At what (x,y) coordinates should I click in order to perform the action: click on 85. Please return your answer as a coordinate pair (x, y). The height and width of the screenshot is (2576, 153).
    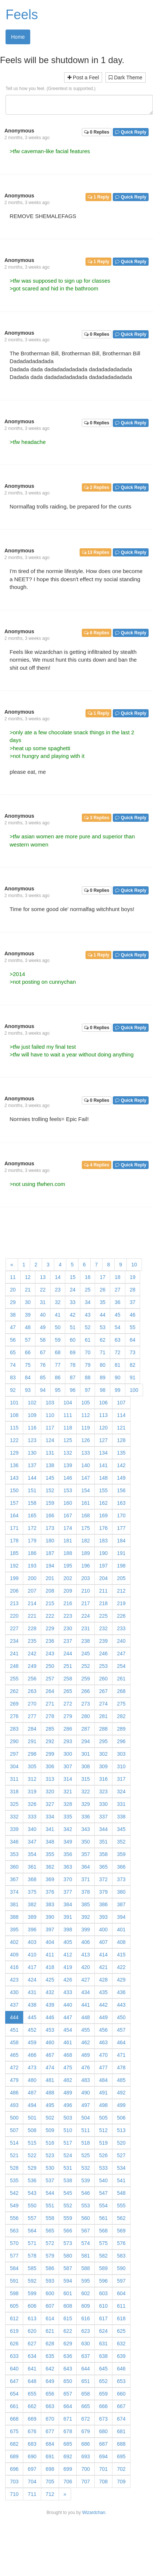
    Looking at the image, I should click on (43, 1377).